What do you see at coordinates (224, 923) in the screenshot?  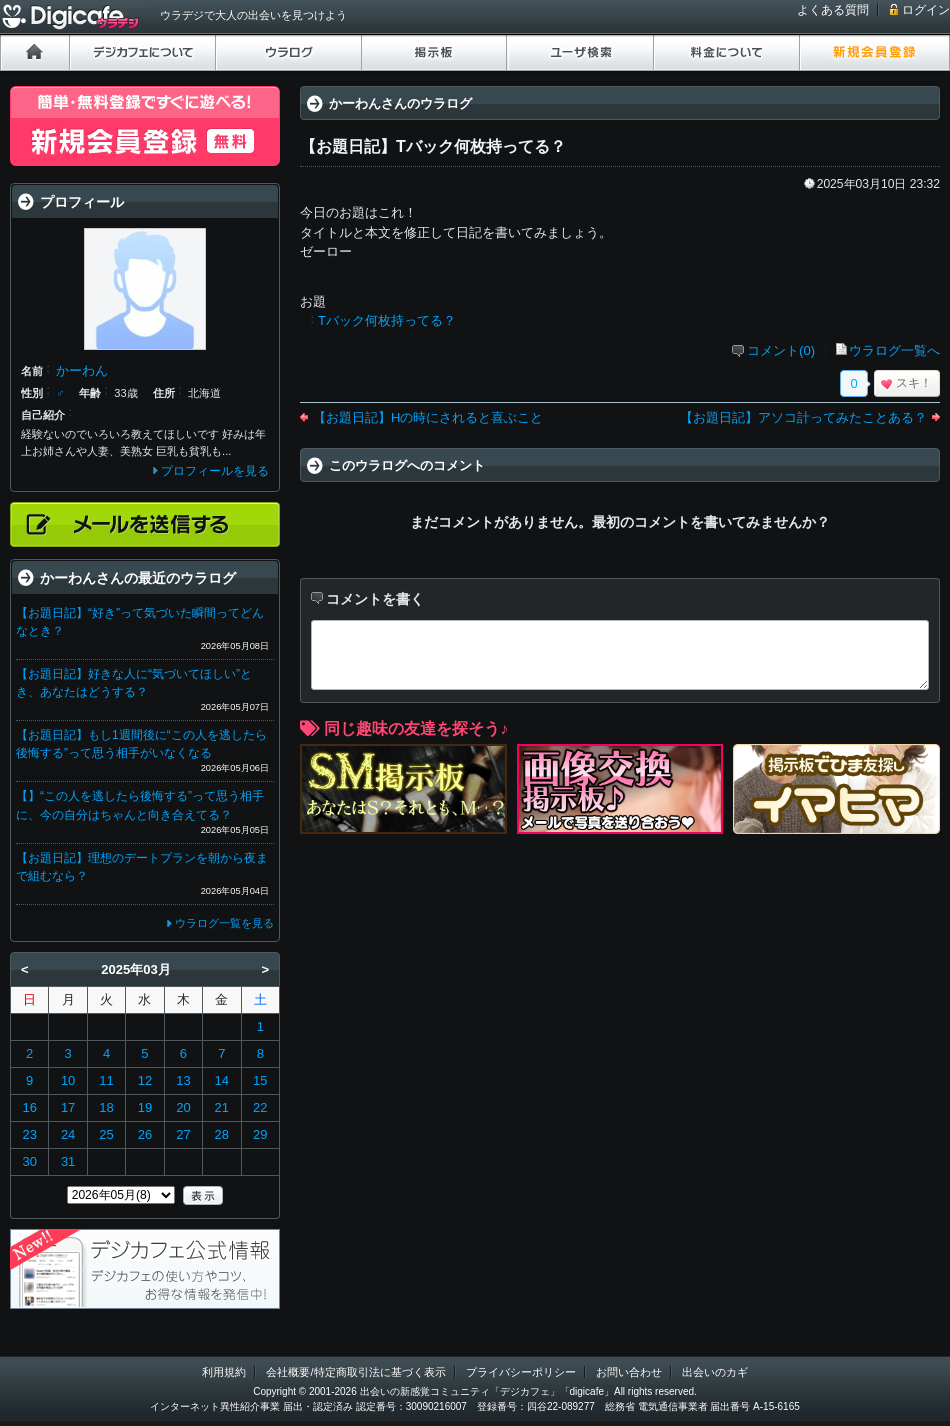 I see `ウラログ一覧を見る` at bounding box center [224, 923].